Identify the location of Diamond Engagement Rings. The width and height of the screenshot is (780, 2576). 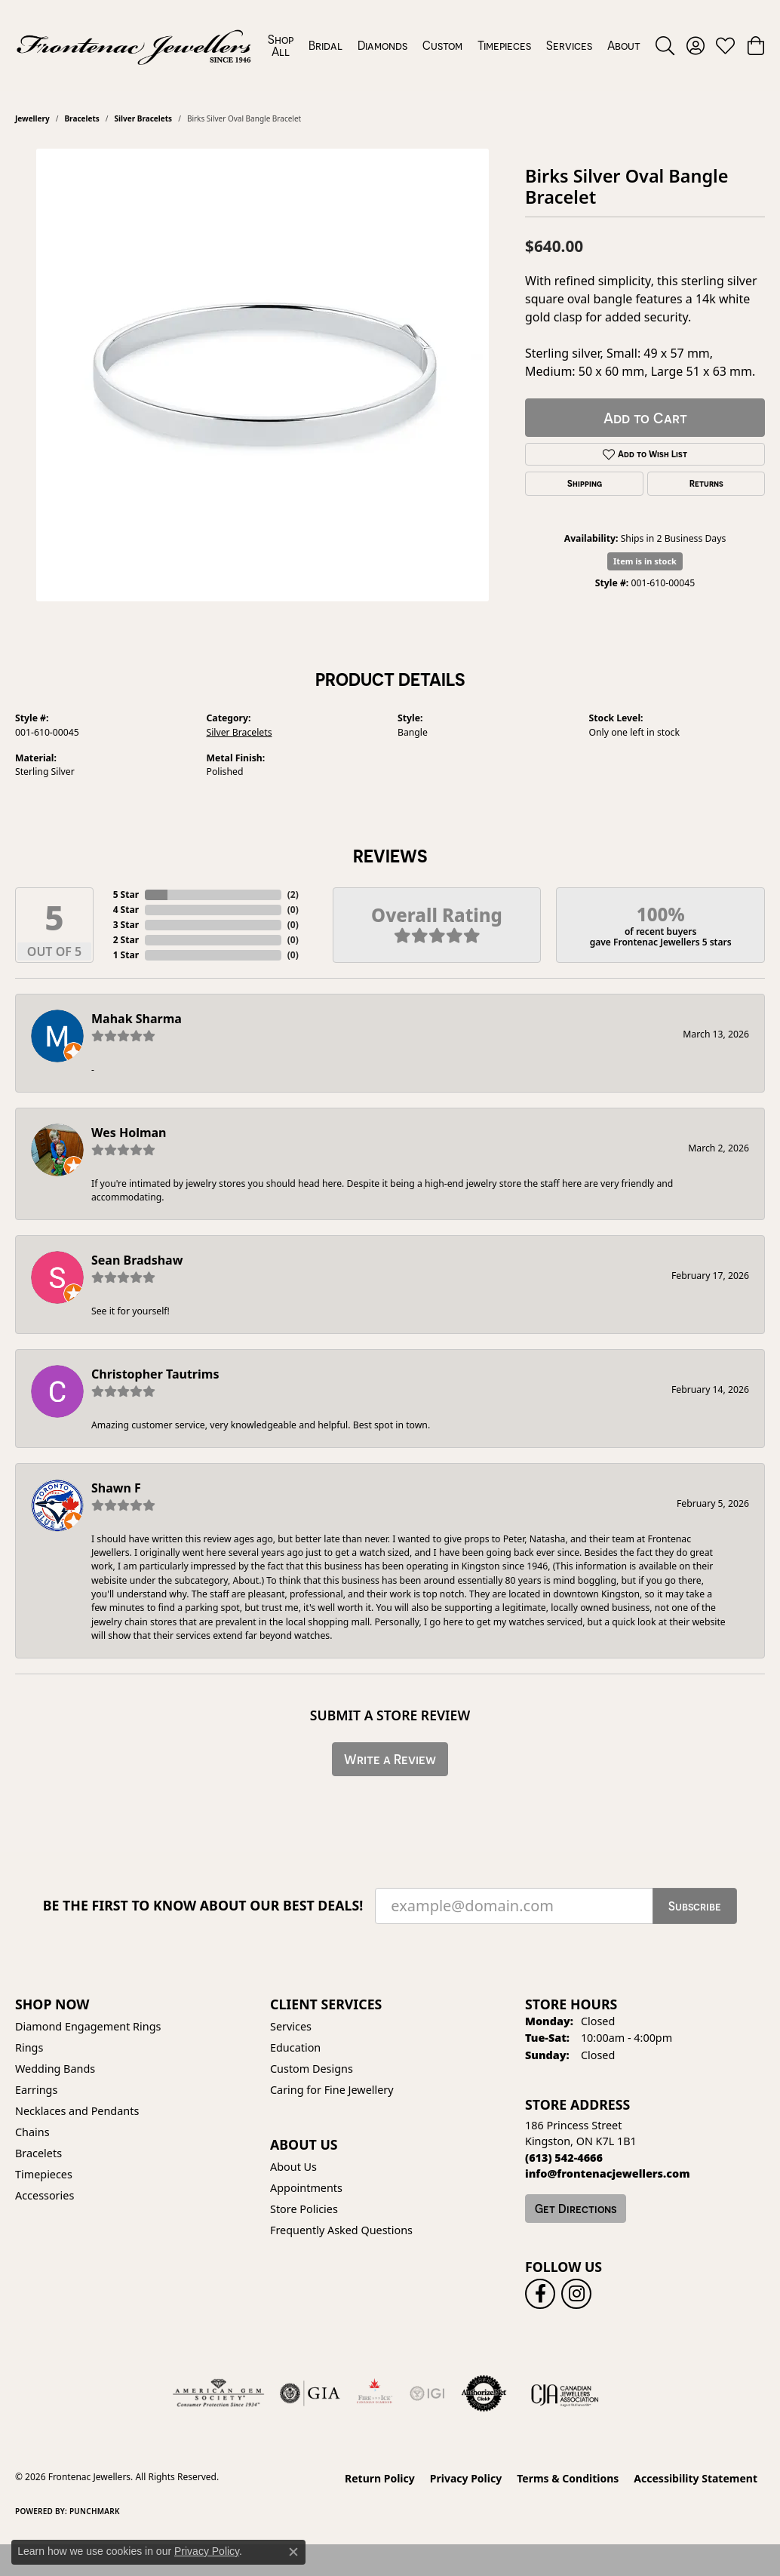
(88, 2026).